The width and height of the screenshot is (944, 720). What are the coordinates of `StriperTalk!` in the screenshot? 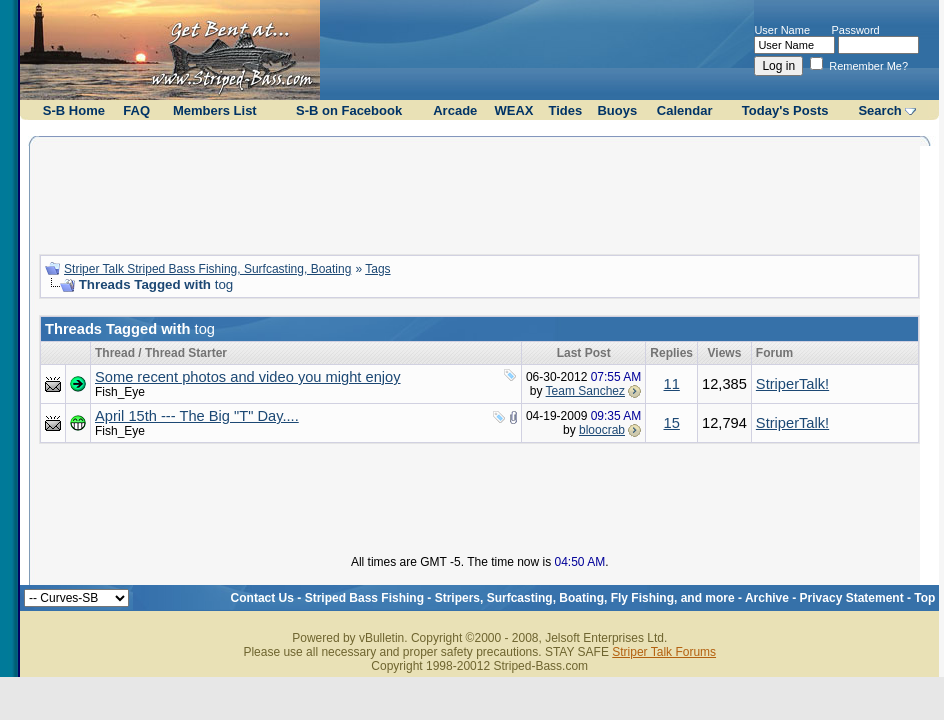 It's located at (792, 384).